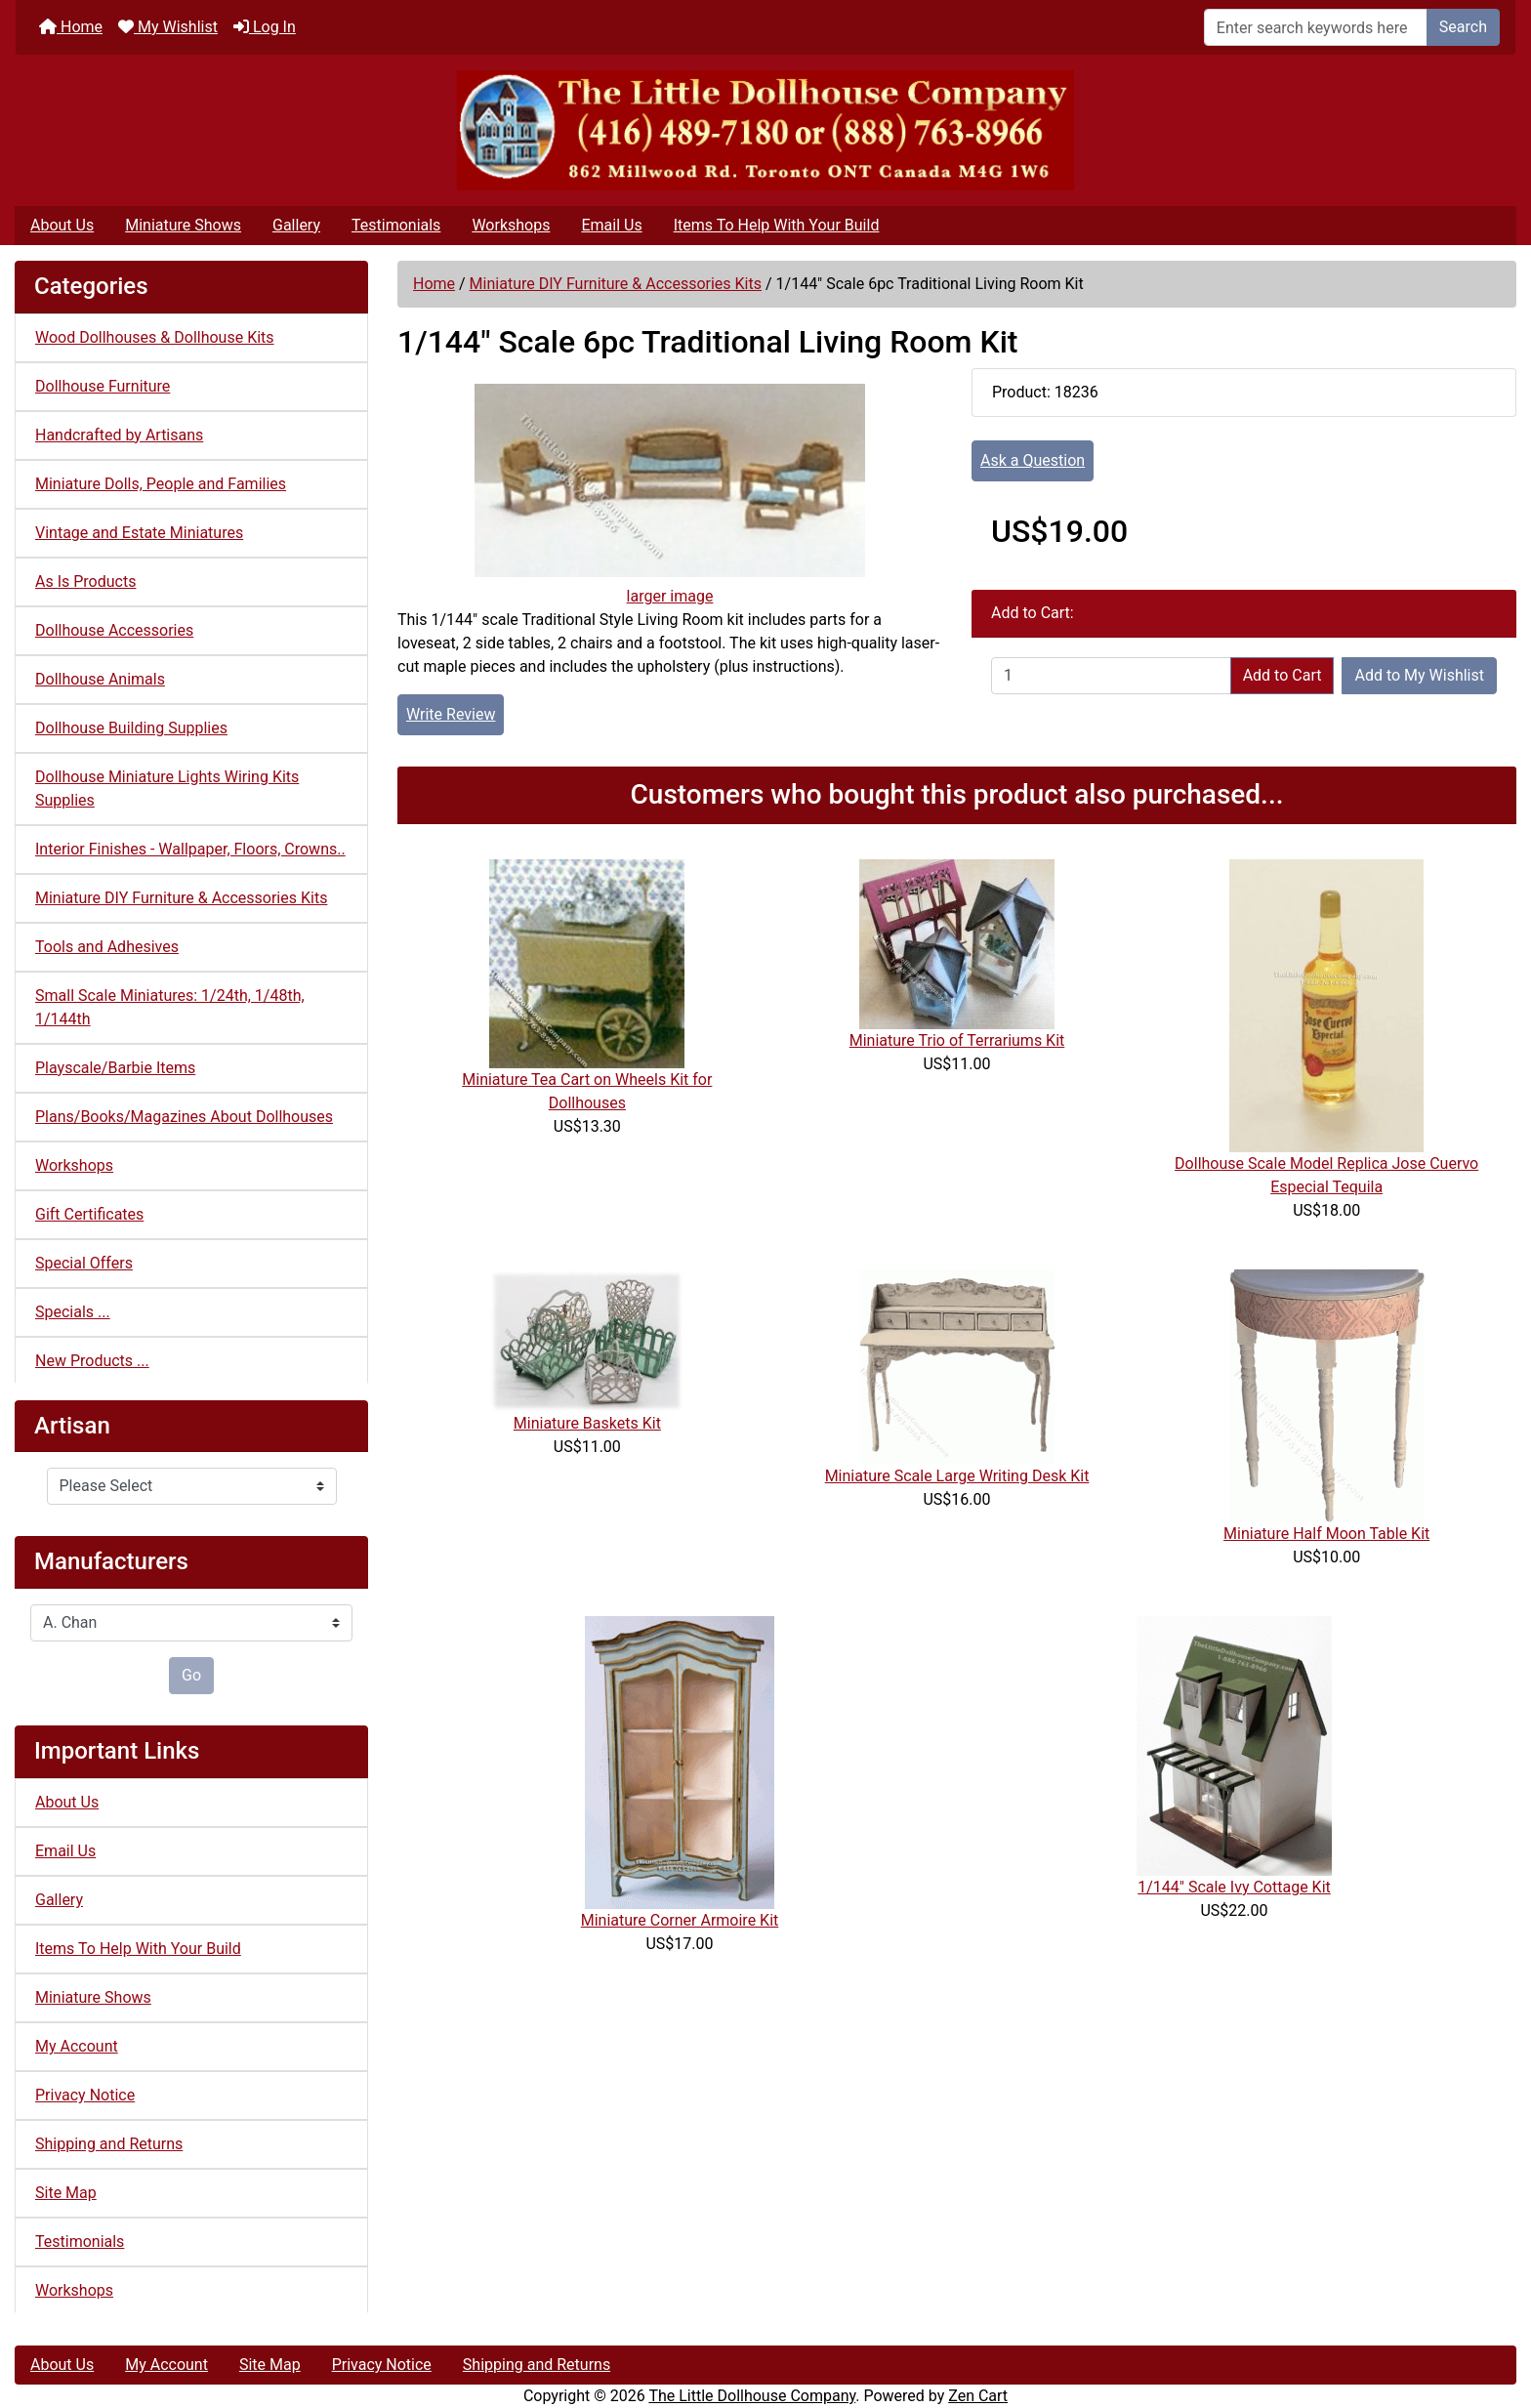 The width and height of the screenshot is (1531, 2408). Describe the element at coordinates (92, 1360) in the screenshot. I see `New Products ...` at that location.